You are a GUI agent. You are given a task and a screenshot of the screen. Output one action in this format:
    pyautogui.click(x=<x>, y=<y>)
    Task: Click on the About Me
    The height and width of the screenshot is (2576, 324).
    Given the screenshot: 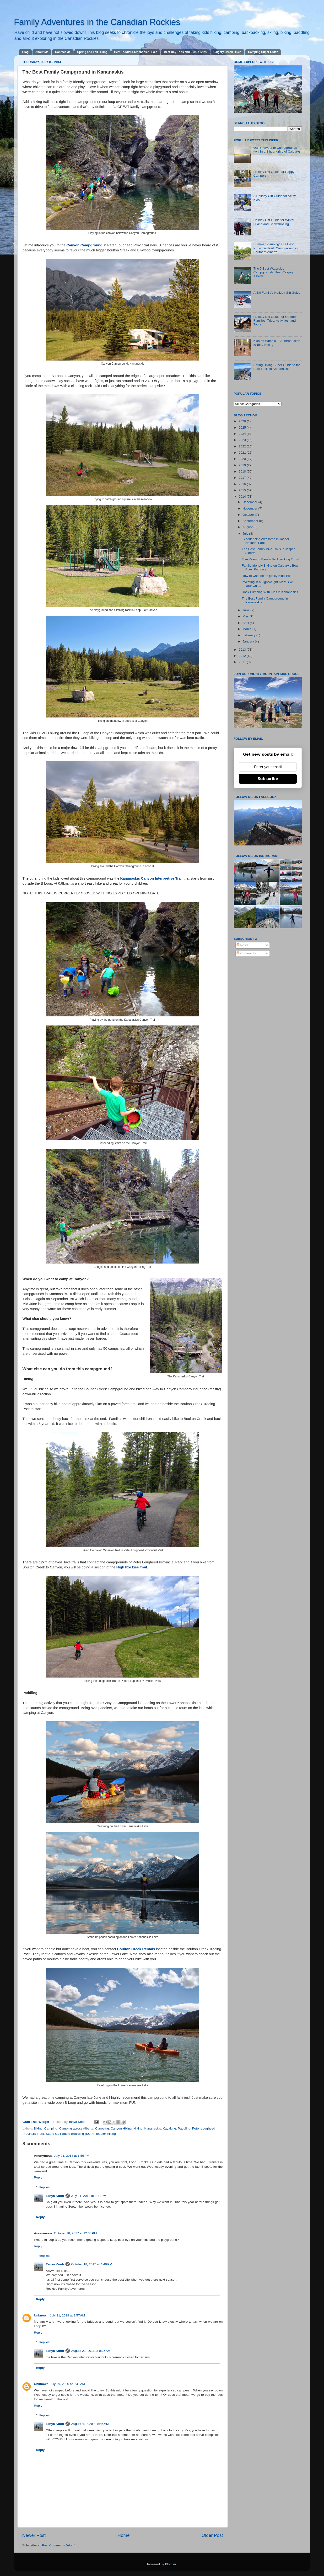 What is the action you would take?
    pyautogui.click(x=42, y=52)
    